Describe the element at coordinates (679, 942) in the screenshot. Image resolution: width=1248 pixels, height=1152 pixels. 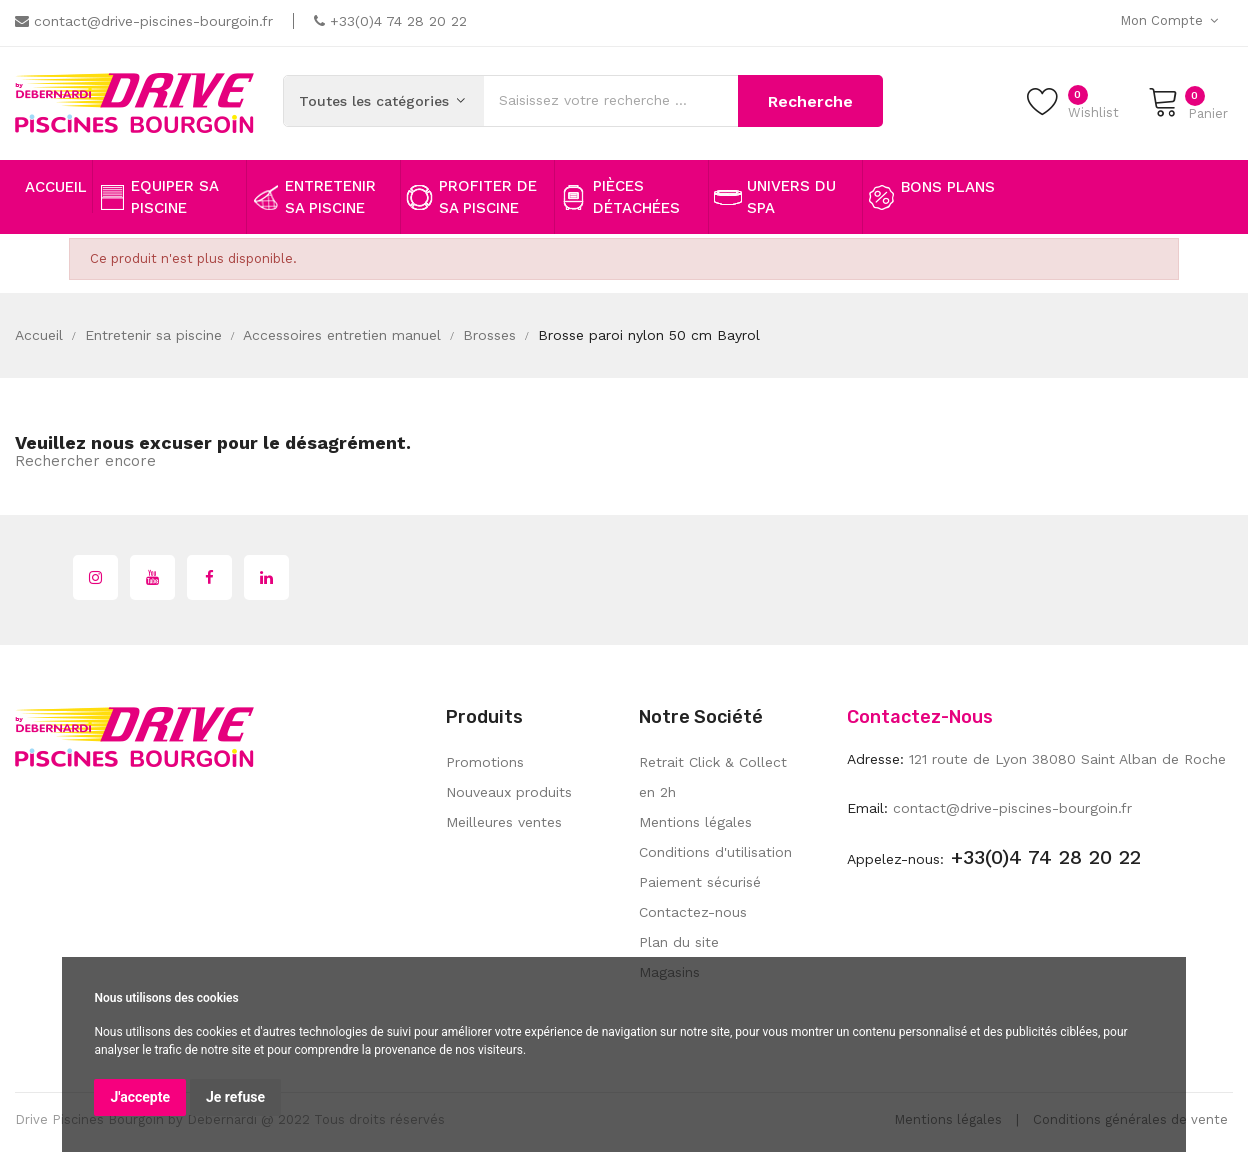
I see `Plan du site` at that location.